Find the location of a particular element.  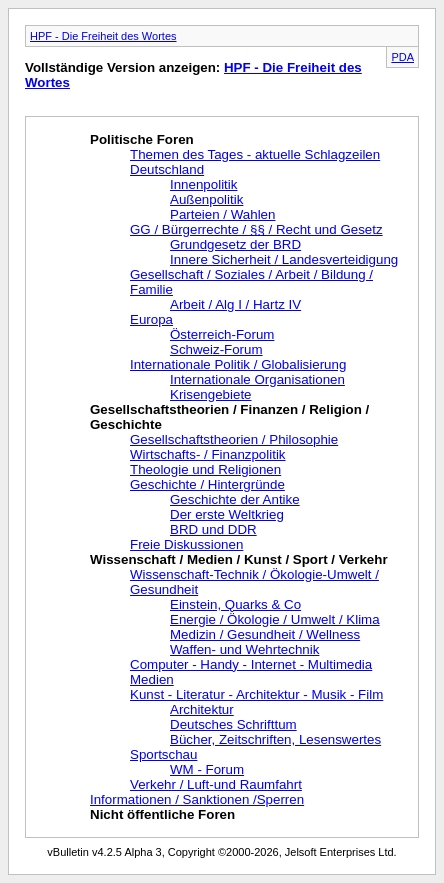

Waffen- und Wehrtechnik is located at coordinates (244, 649).